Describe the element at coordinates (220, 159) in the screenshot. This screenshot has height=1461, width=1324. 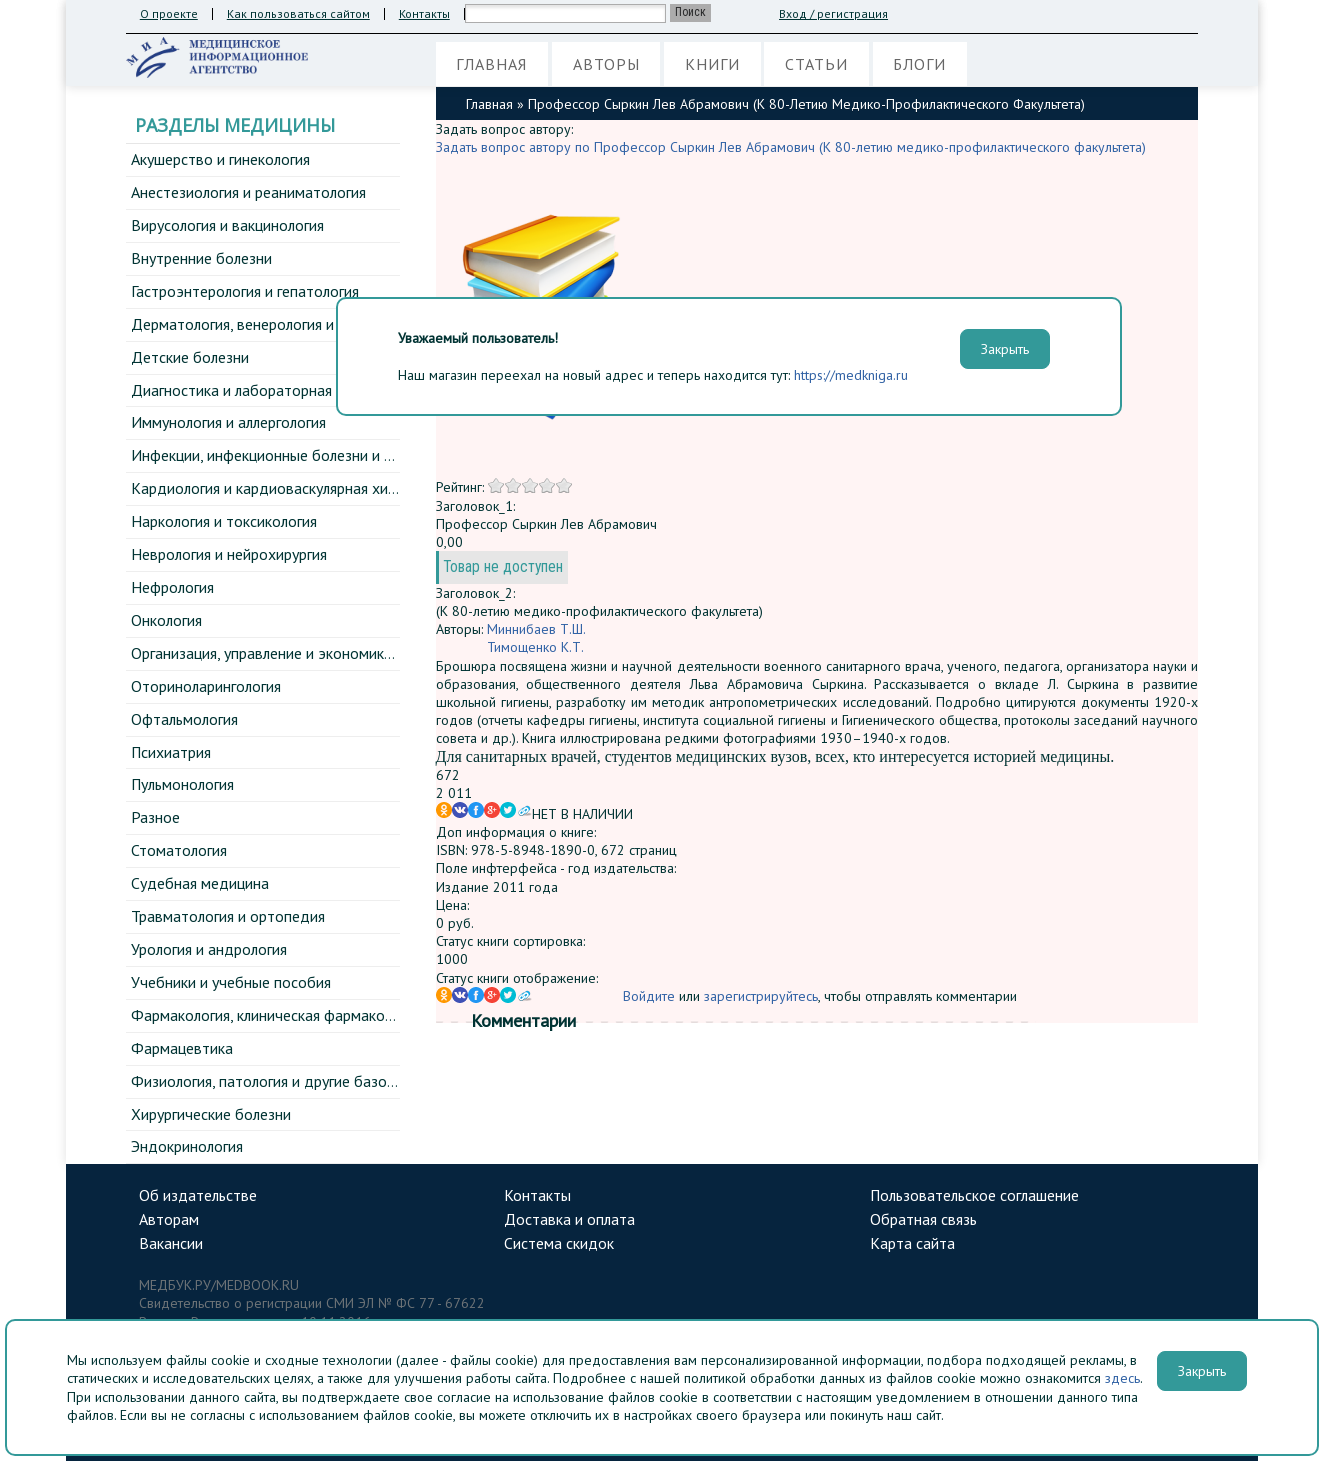
I see `Акушерство и гинекология` at that location.